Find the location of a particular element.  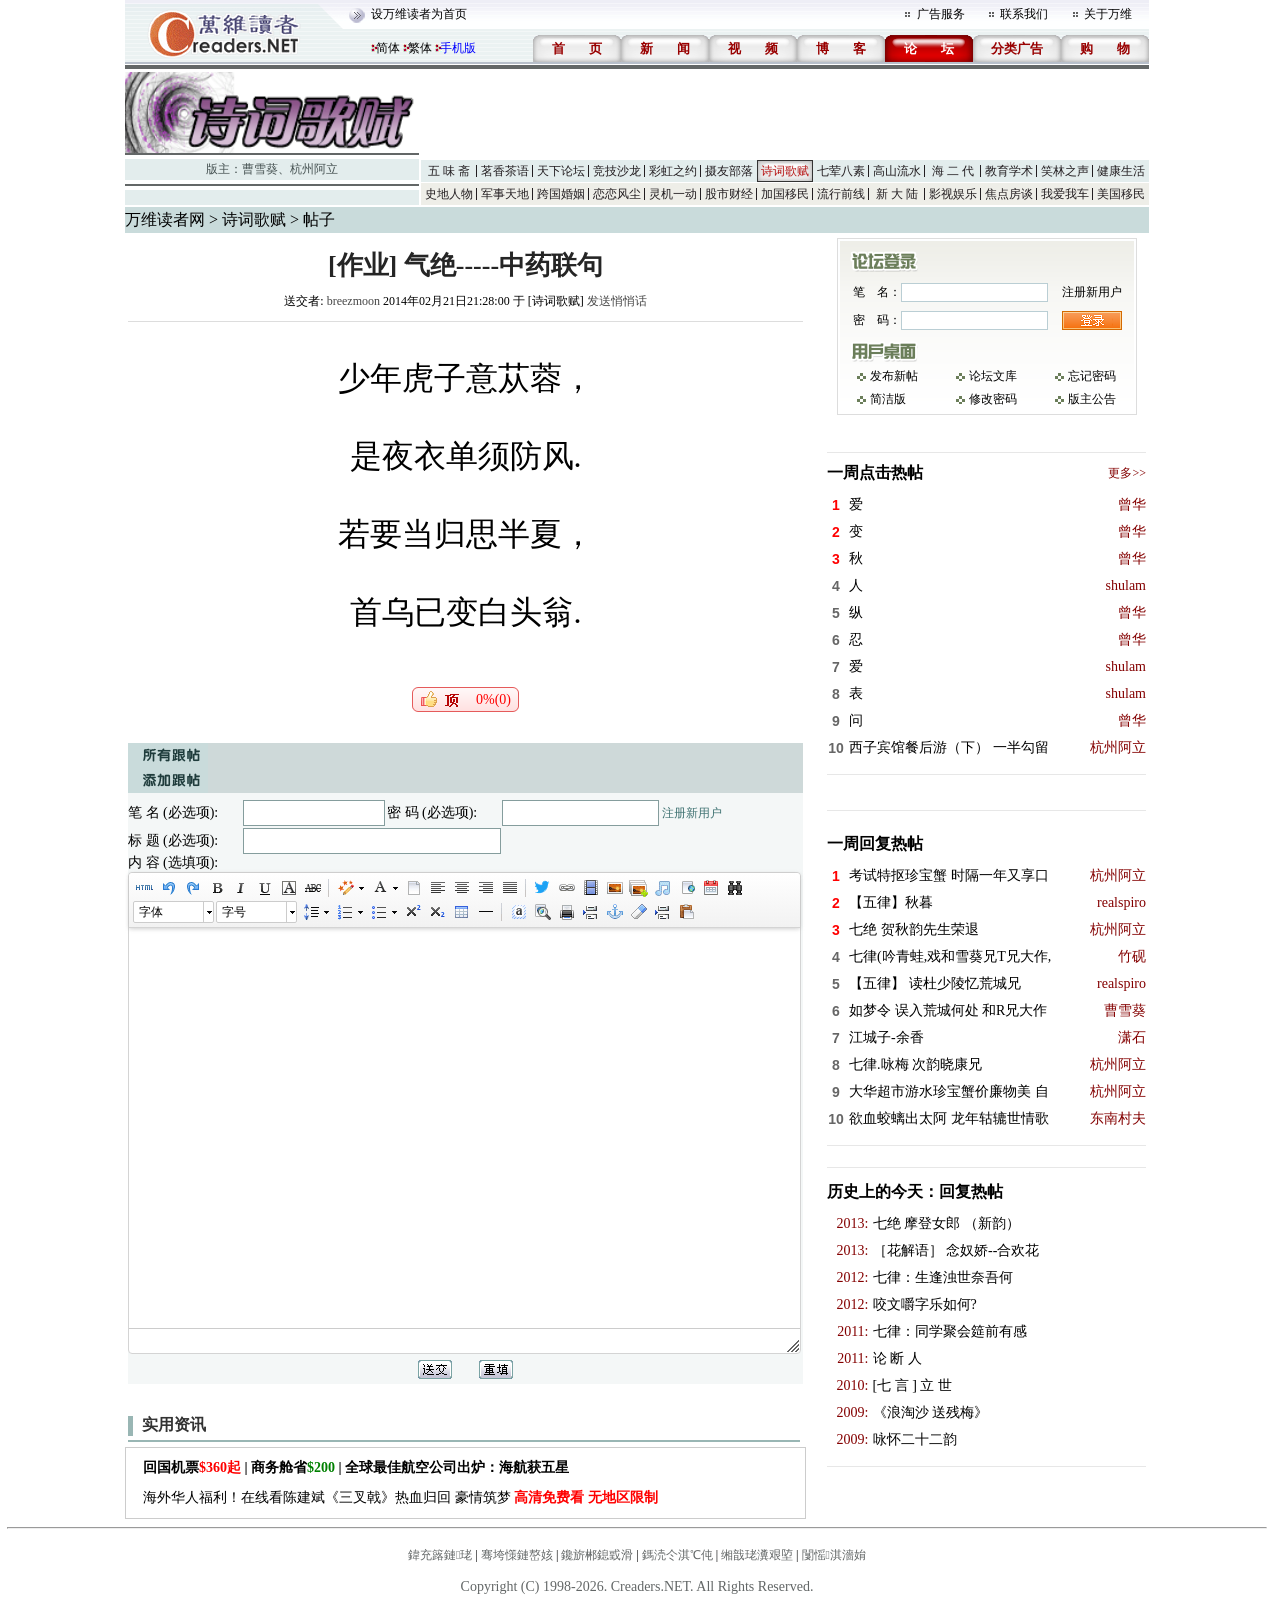

忘记密码 is located at coordinates (1092, 376).